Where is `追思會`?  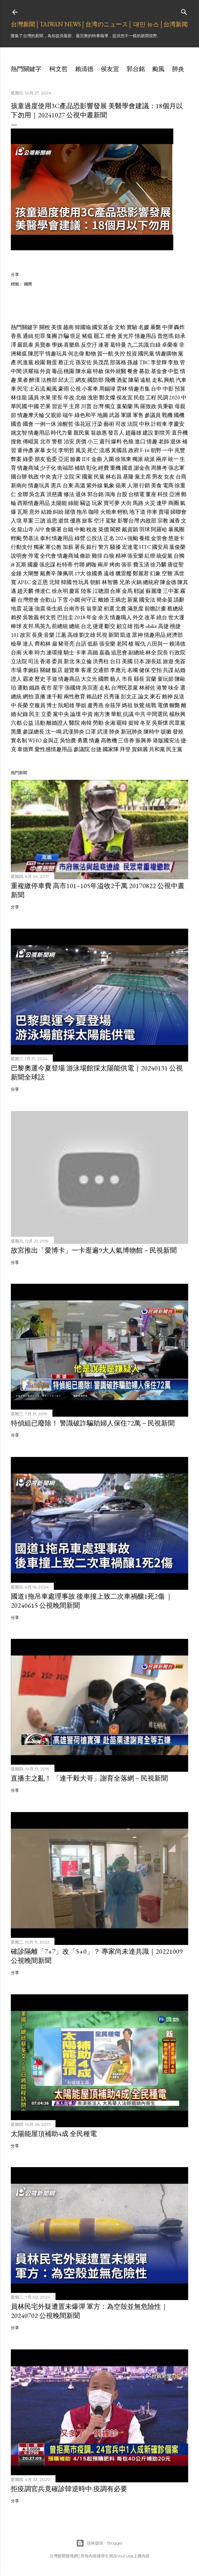
追思會 is located at coordinates (119, 652).